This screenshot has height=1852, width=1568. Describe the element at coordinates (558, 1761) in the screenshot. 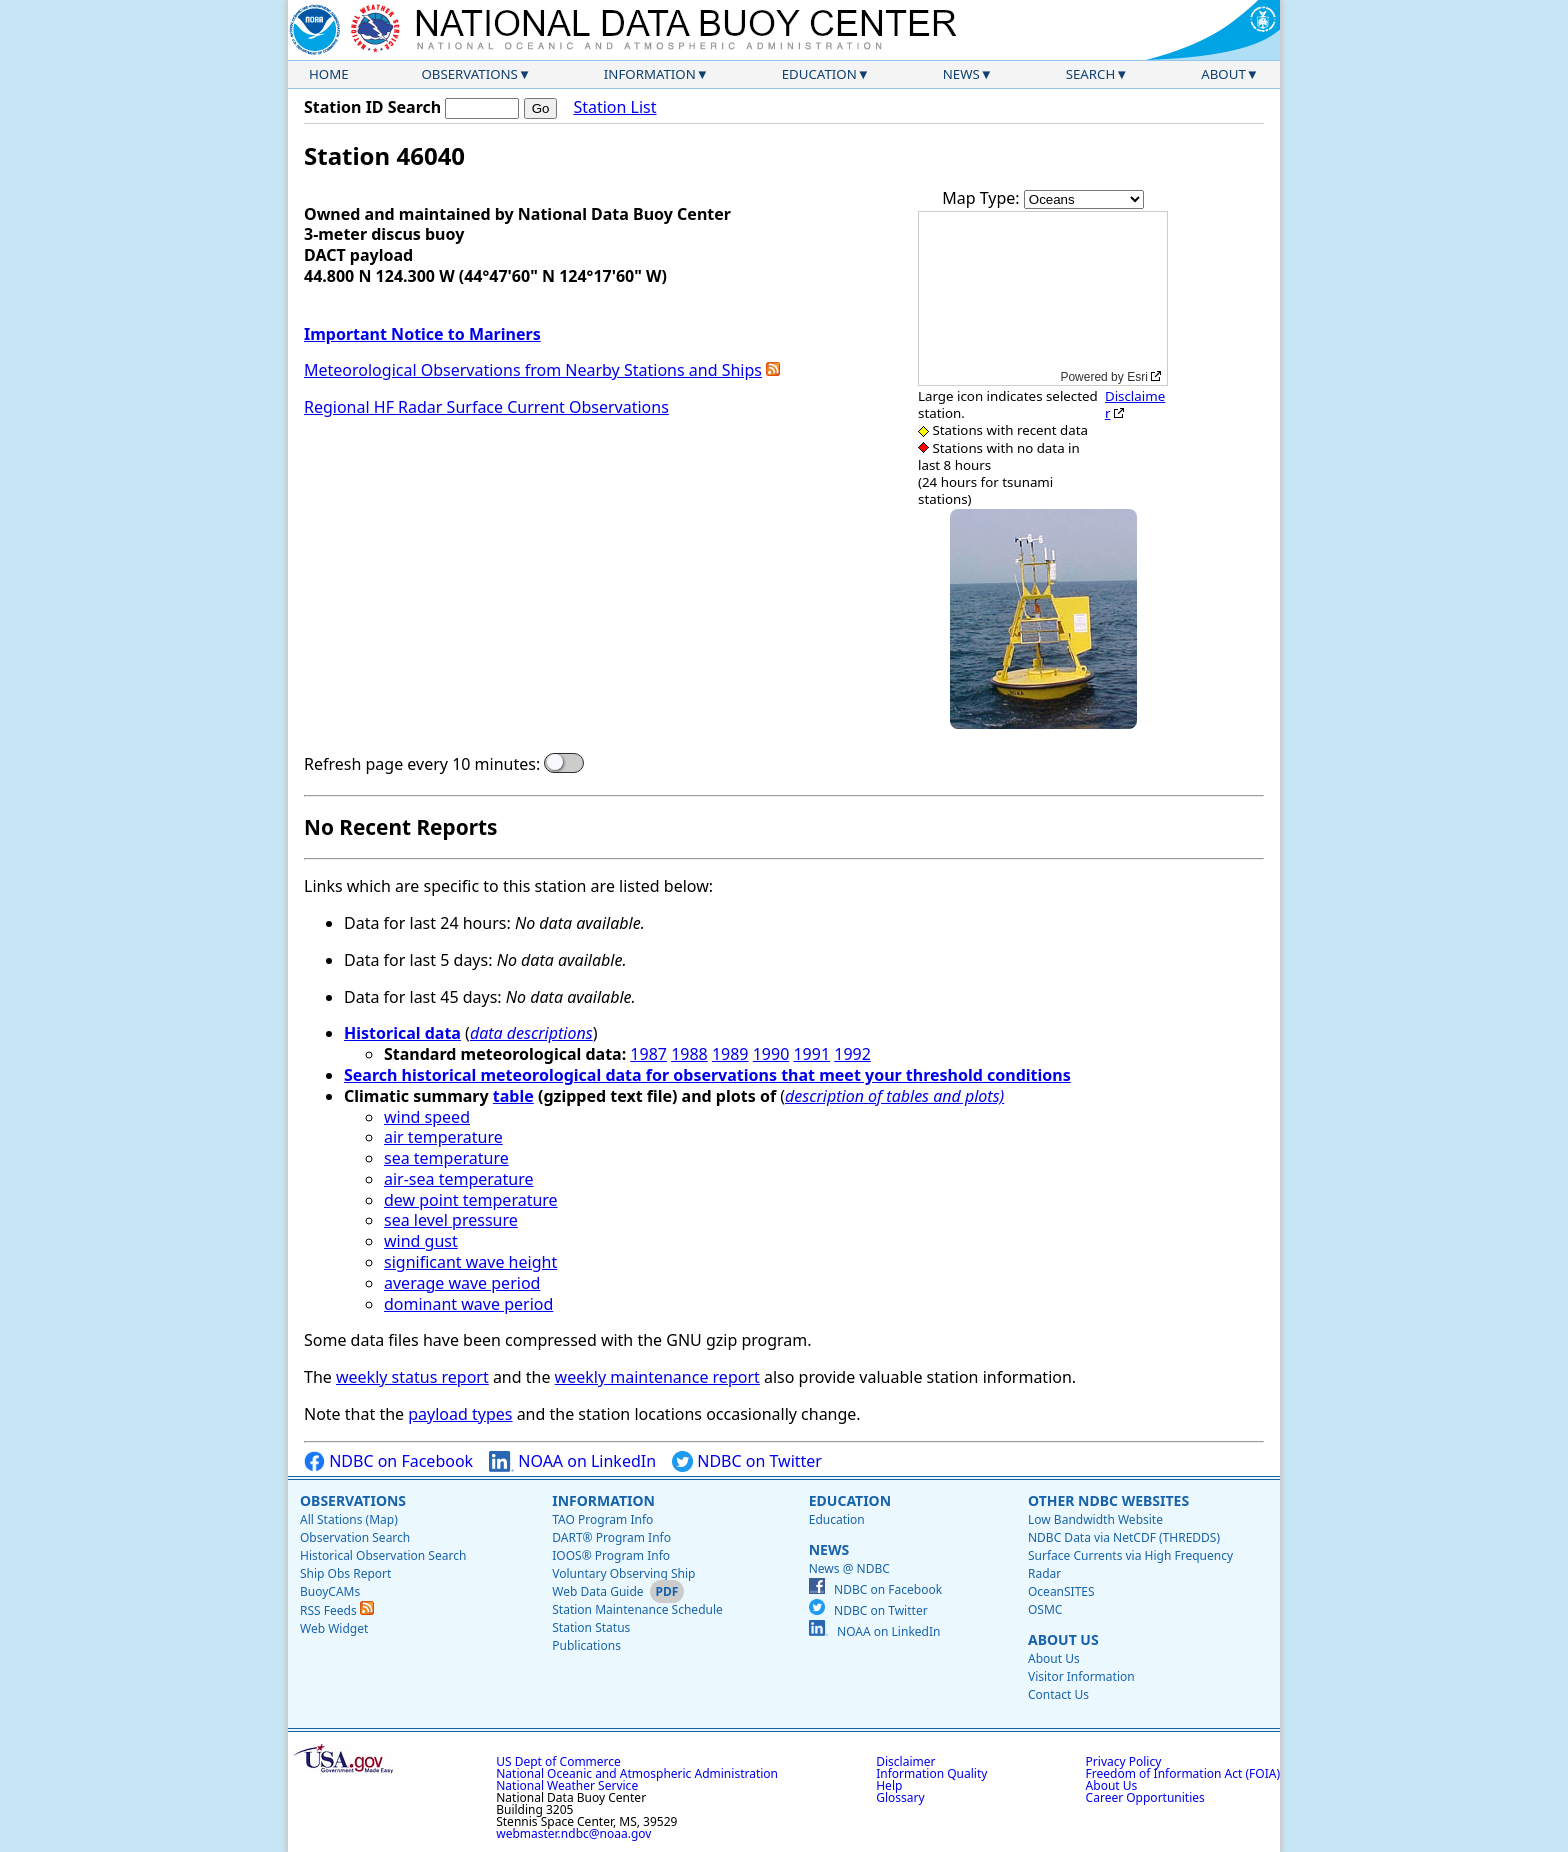

I see `US Dept of Commerce` at that location.